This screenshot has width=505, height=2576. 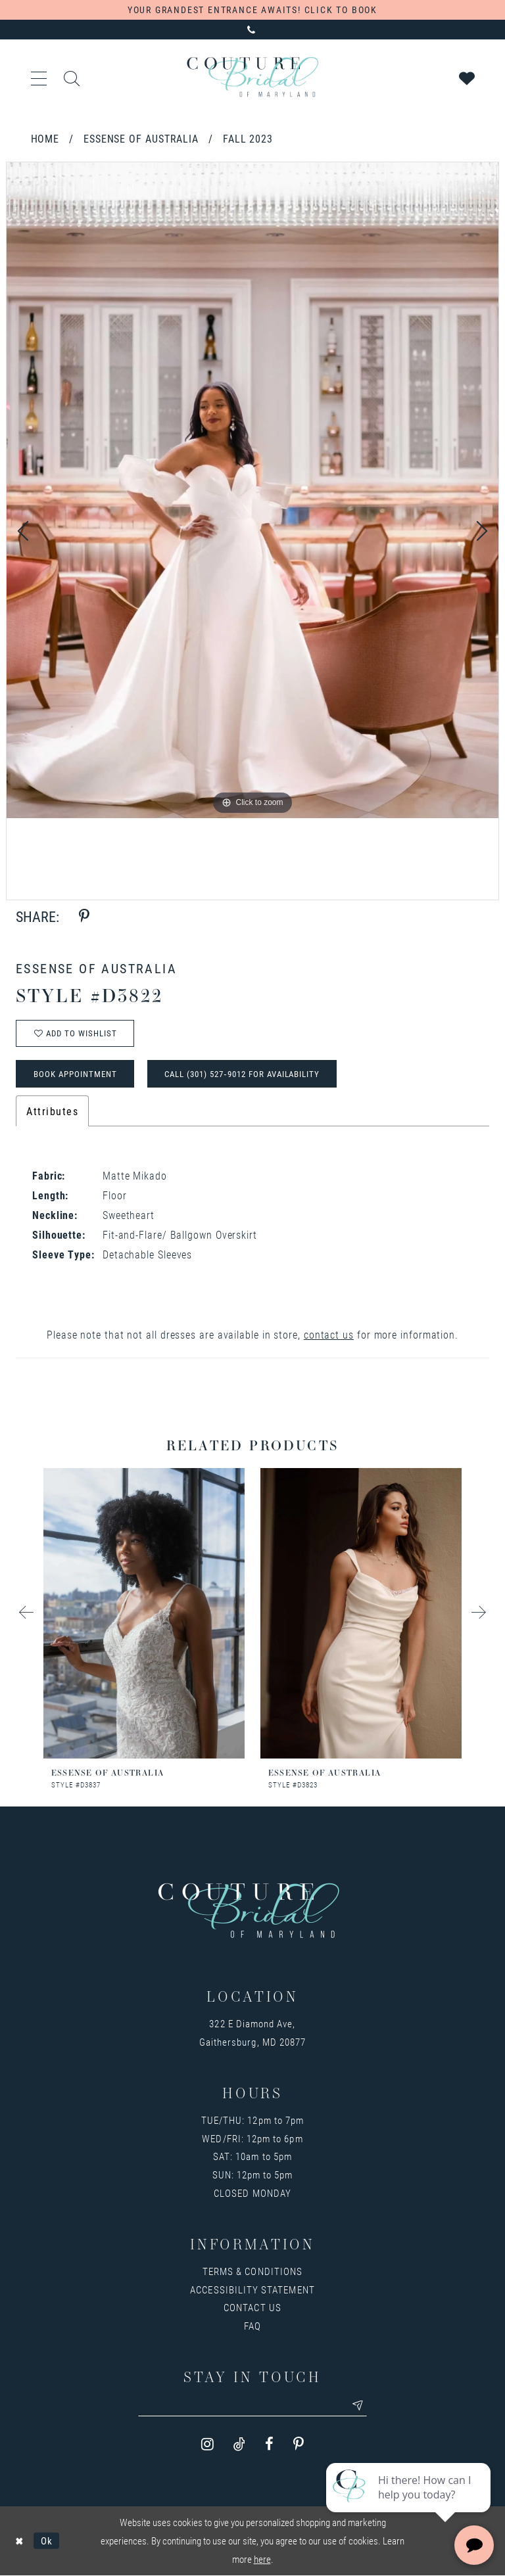 I want to click on [Close Dialog], so click(x=19, y=2541).